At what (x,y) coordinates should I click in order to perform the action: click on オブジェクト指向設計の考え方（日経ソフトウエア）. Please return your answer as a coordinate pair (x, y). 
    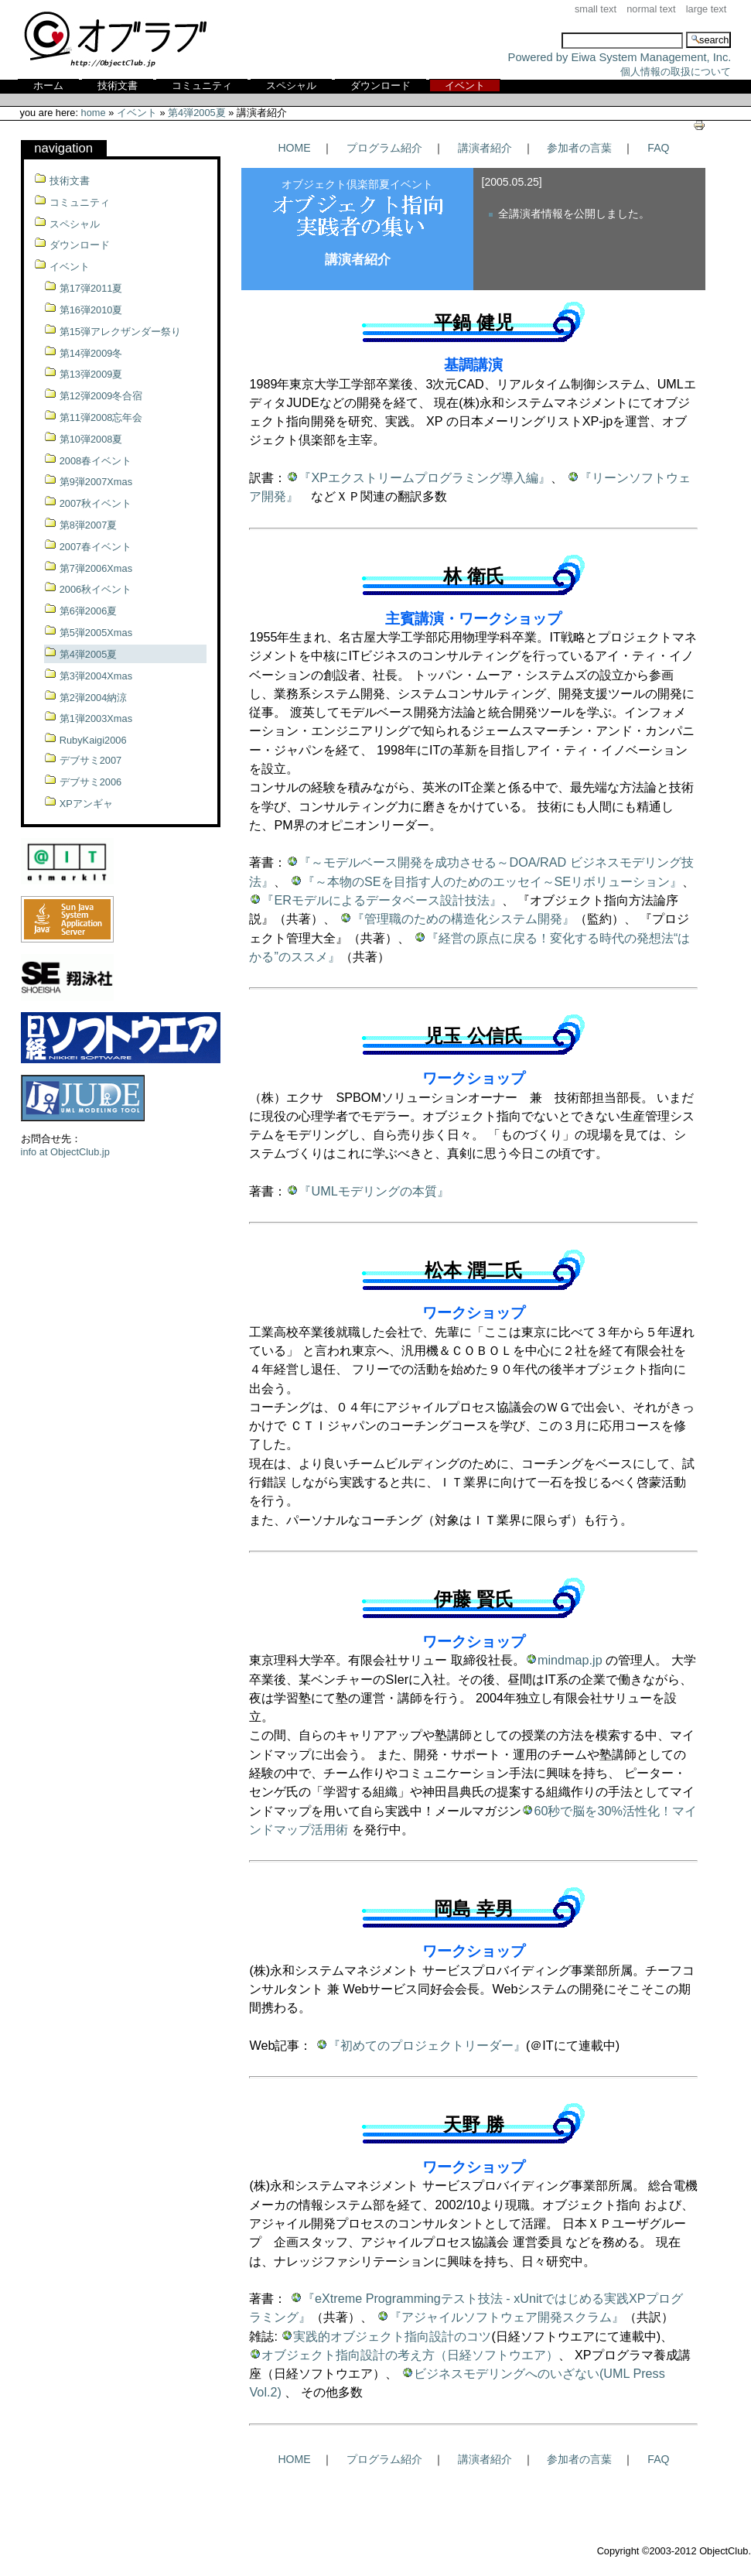
    Looking at the image, I should click on (409, 2355).